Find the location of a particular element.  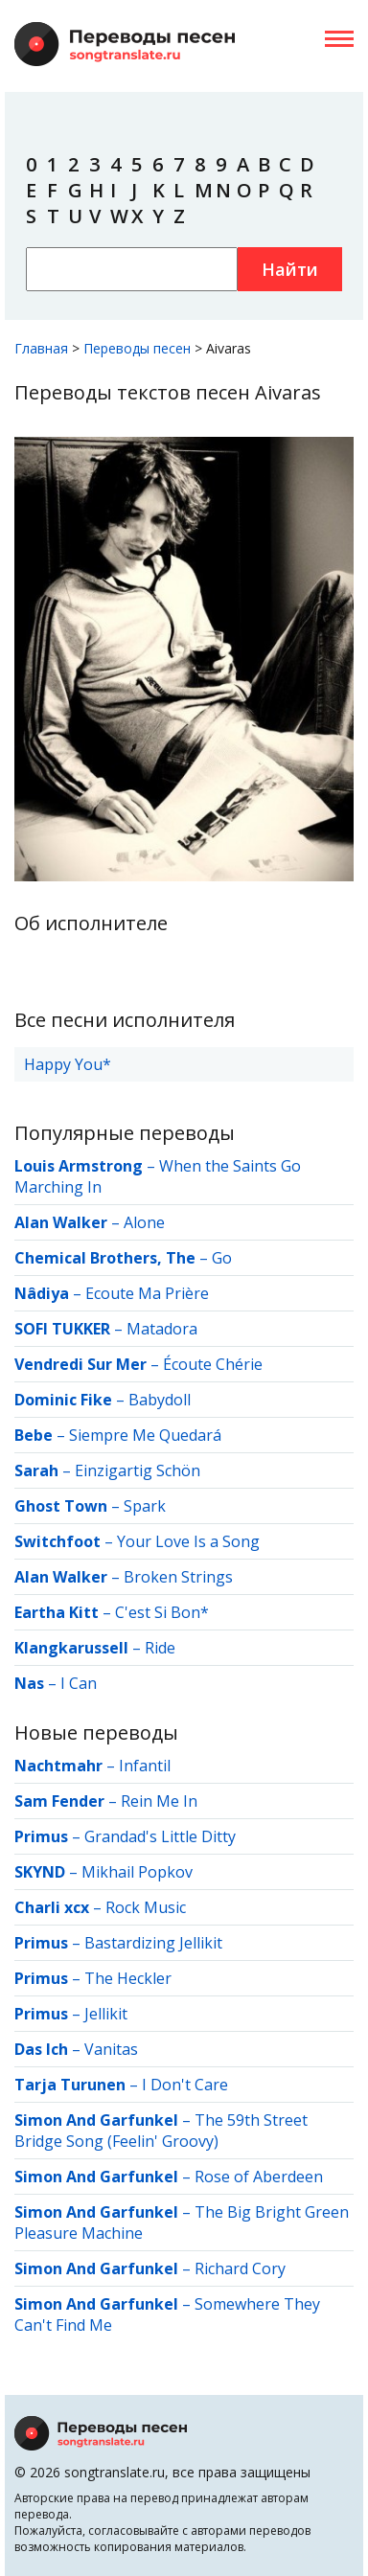

Écoute Chérie is located at coordinates (213, 1364).